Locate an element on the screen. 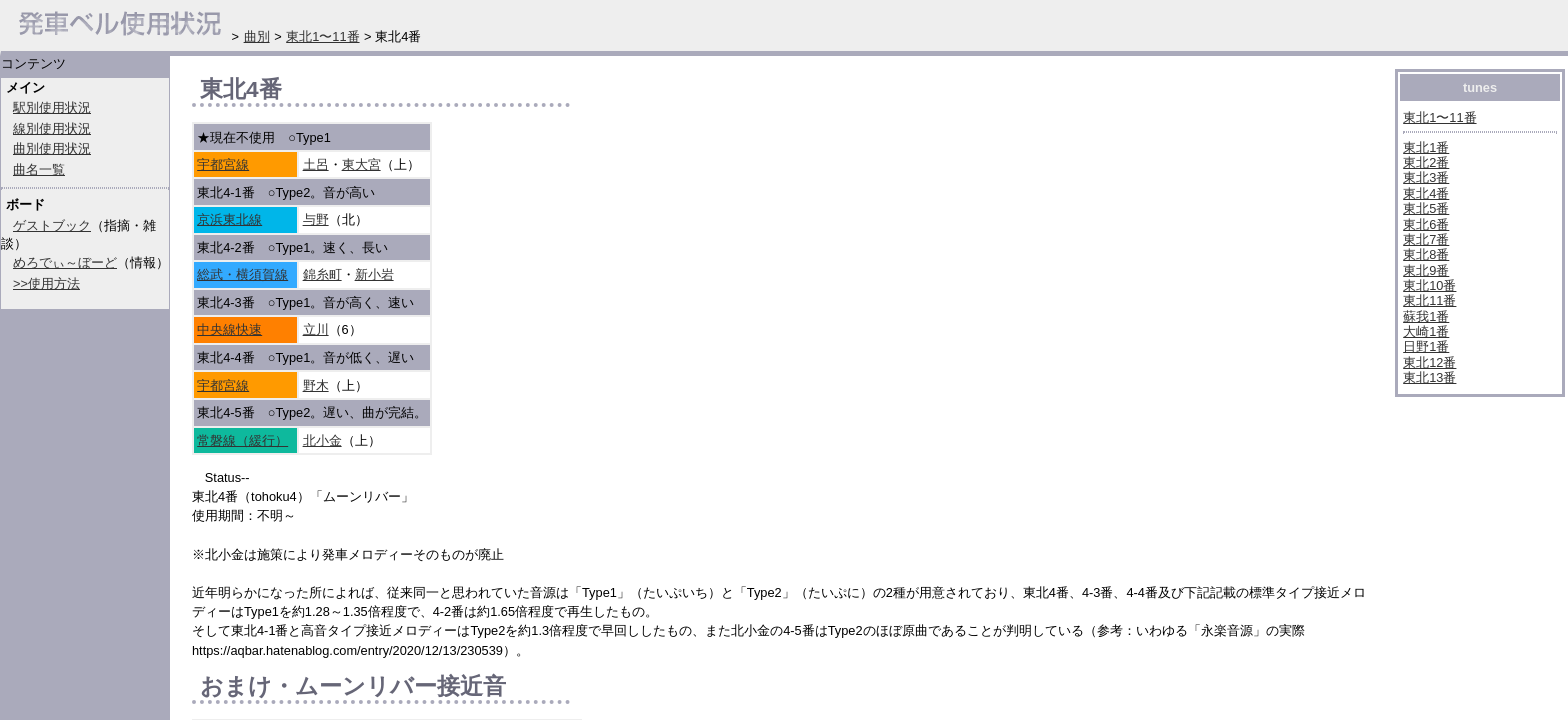 This screenshot has width=1568, height=720. 駅別使用状況 is located at coordinates (52, 107).